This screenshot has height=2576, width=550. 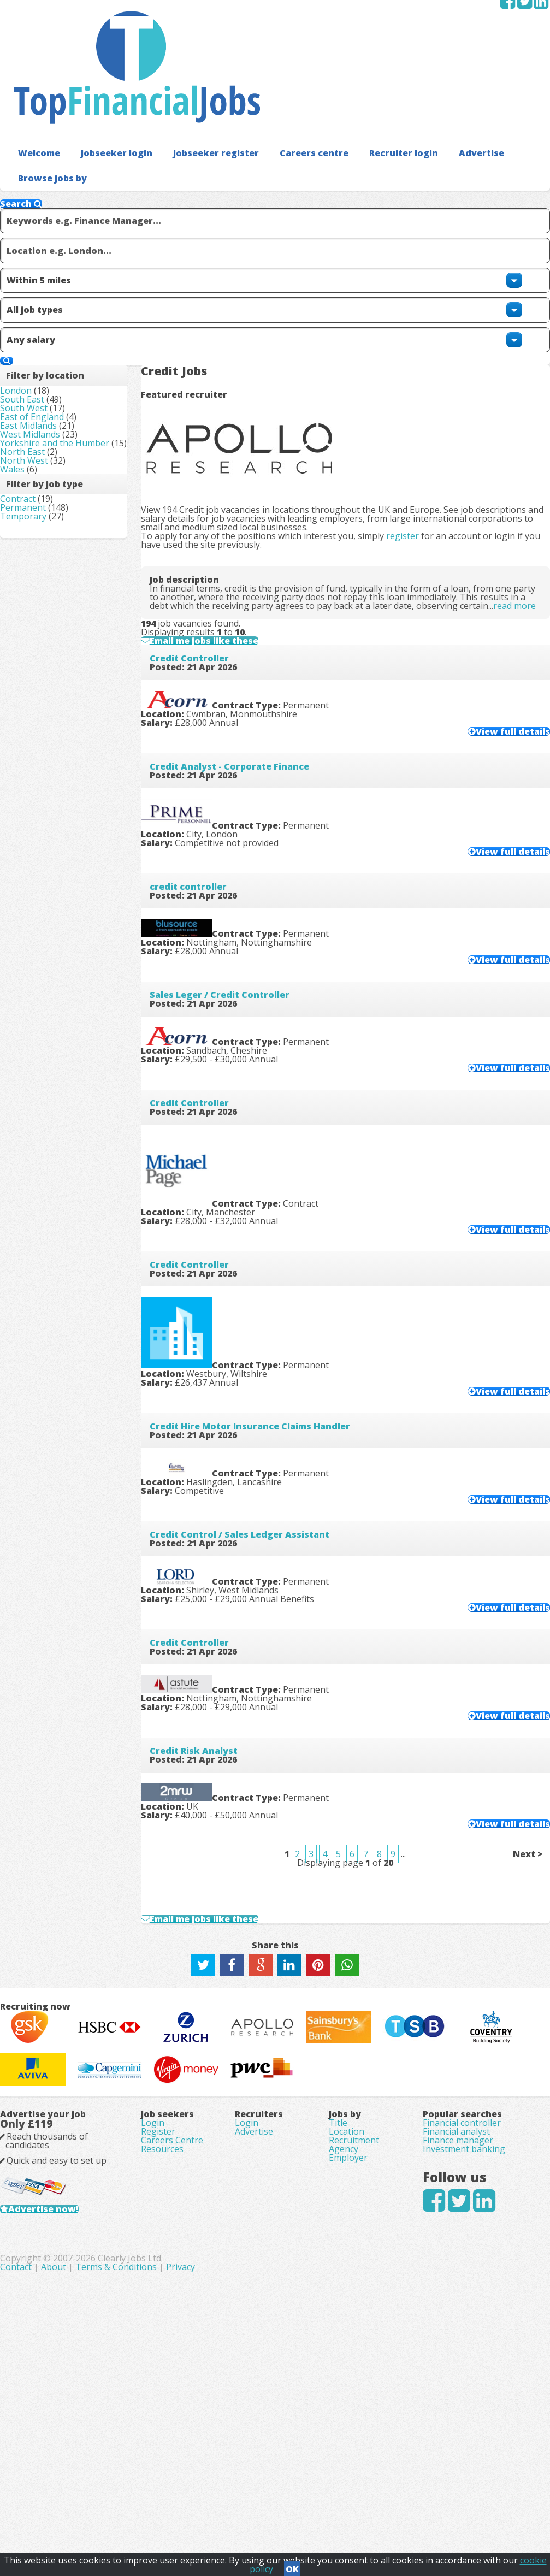 I want to click on Contact, so click(x=194, y=2516).